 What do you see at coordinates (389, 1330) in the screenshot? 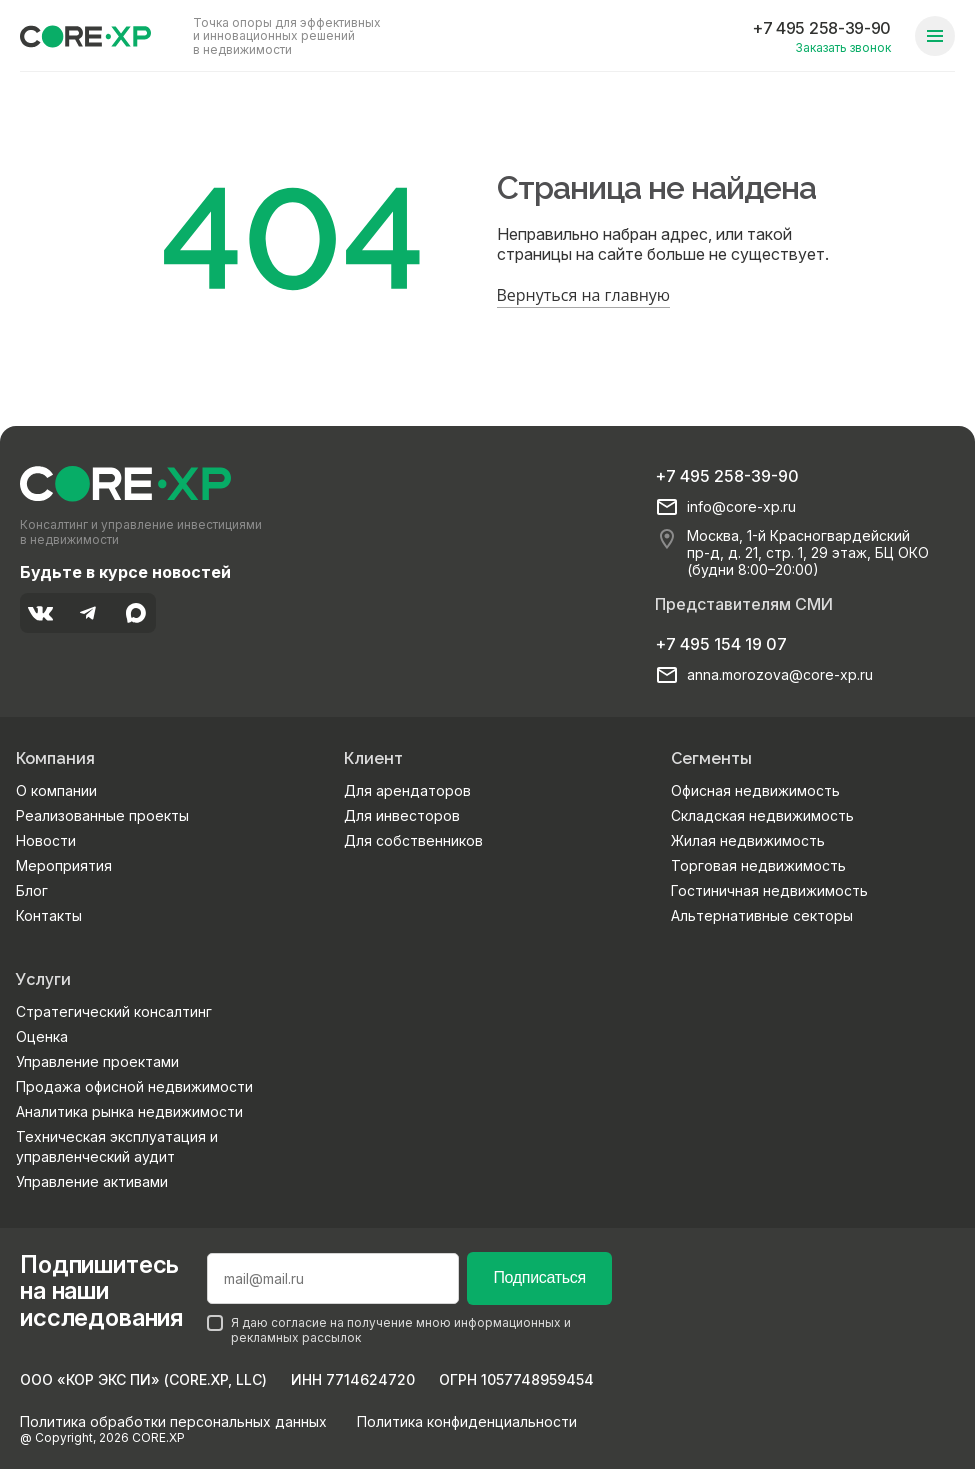
I see `Я даю согласие на получение мною информационных и рекламных рассылок` at bounding box center [389, 1330].